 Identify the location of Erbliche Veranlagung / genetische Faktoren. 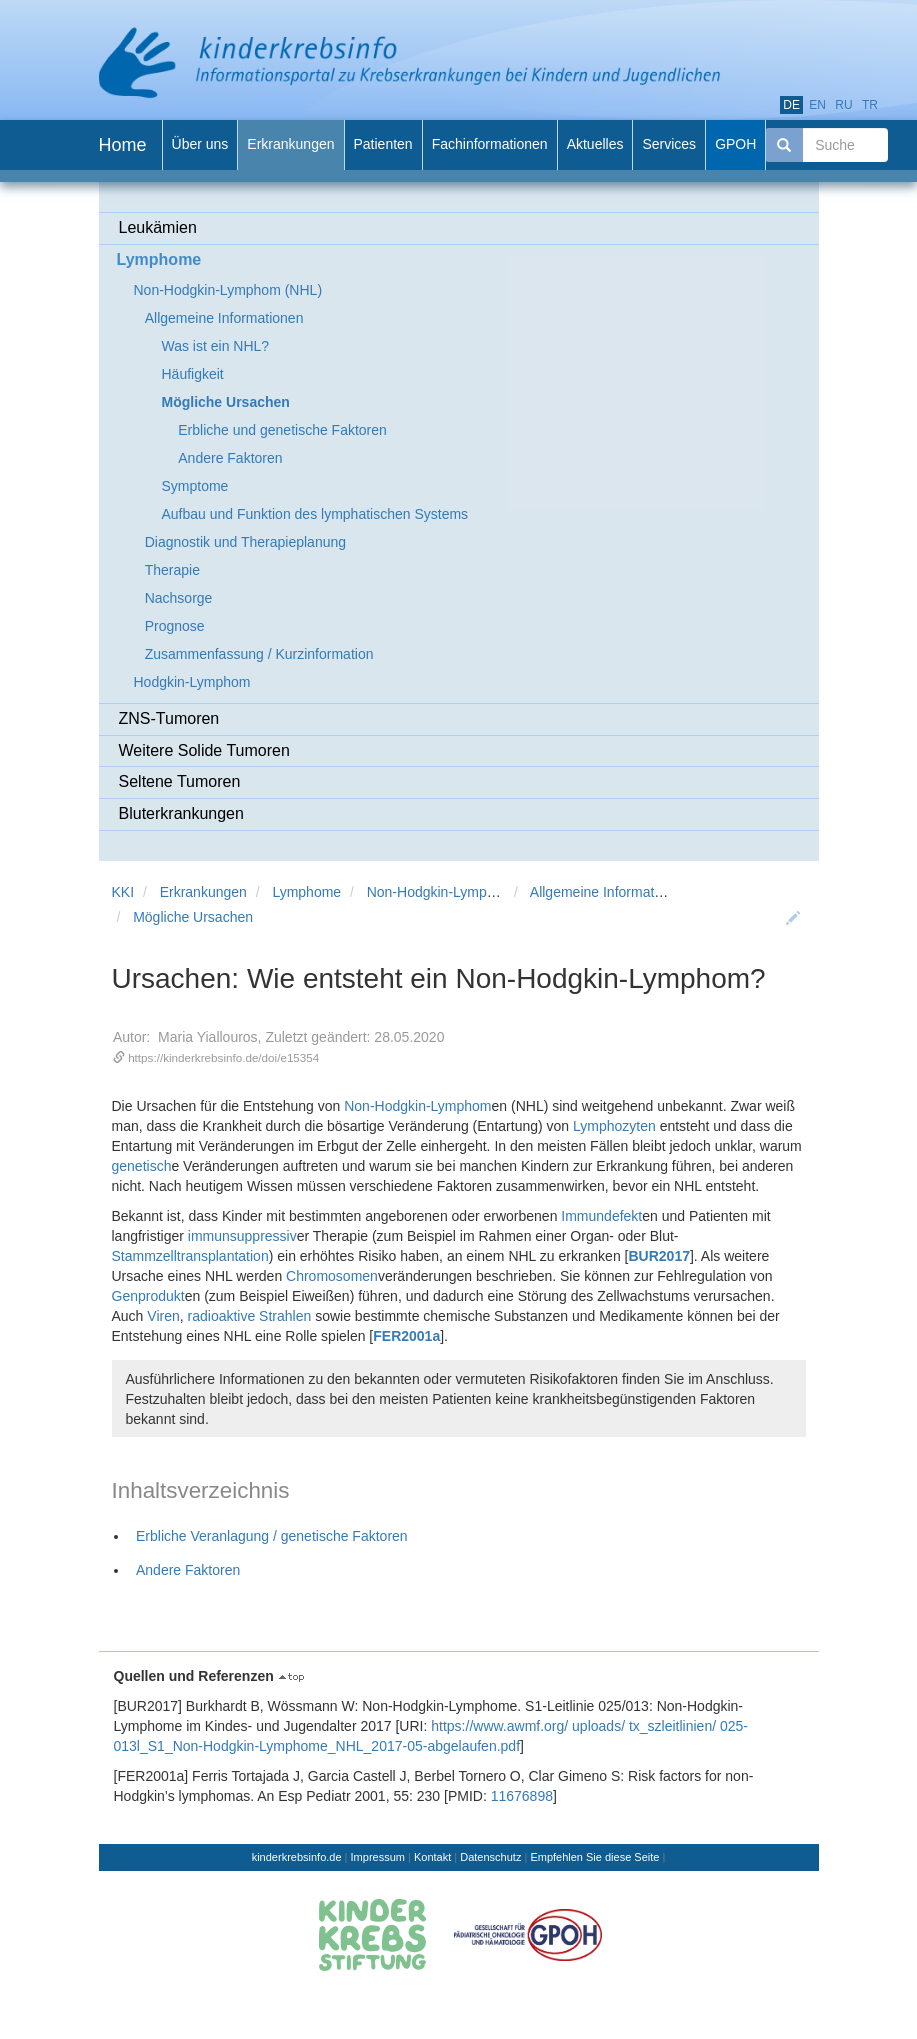
(272, 1536).